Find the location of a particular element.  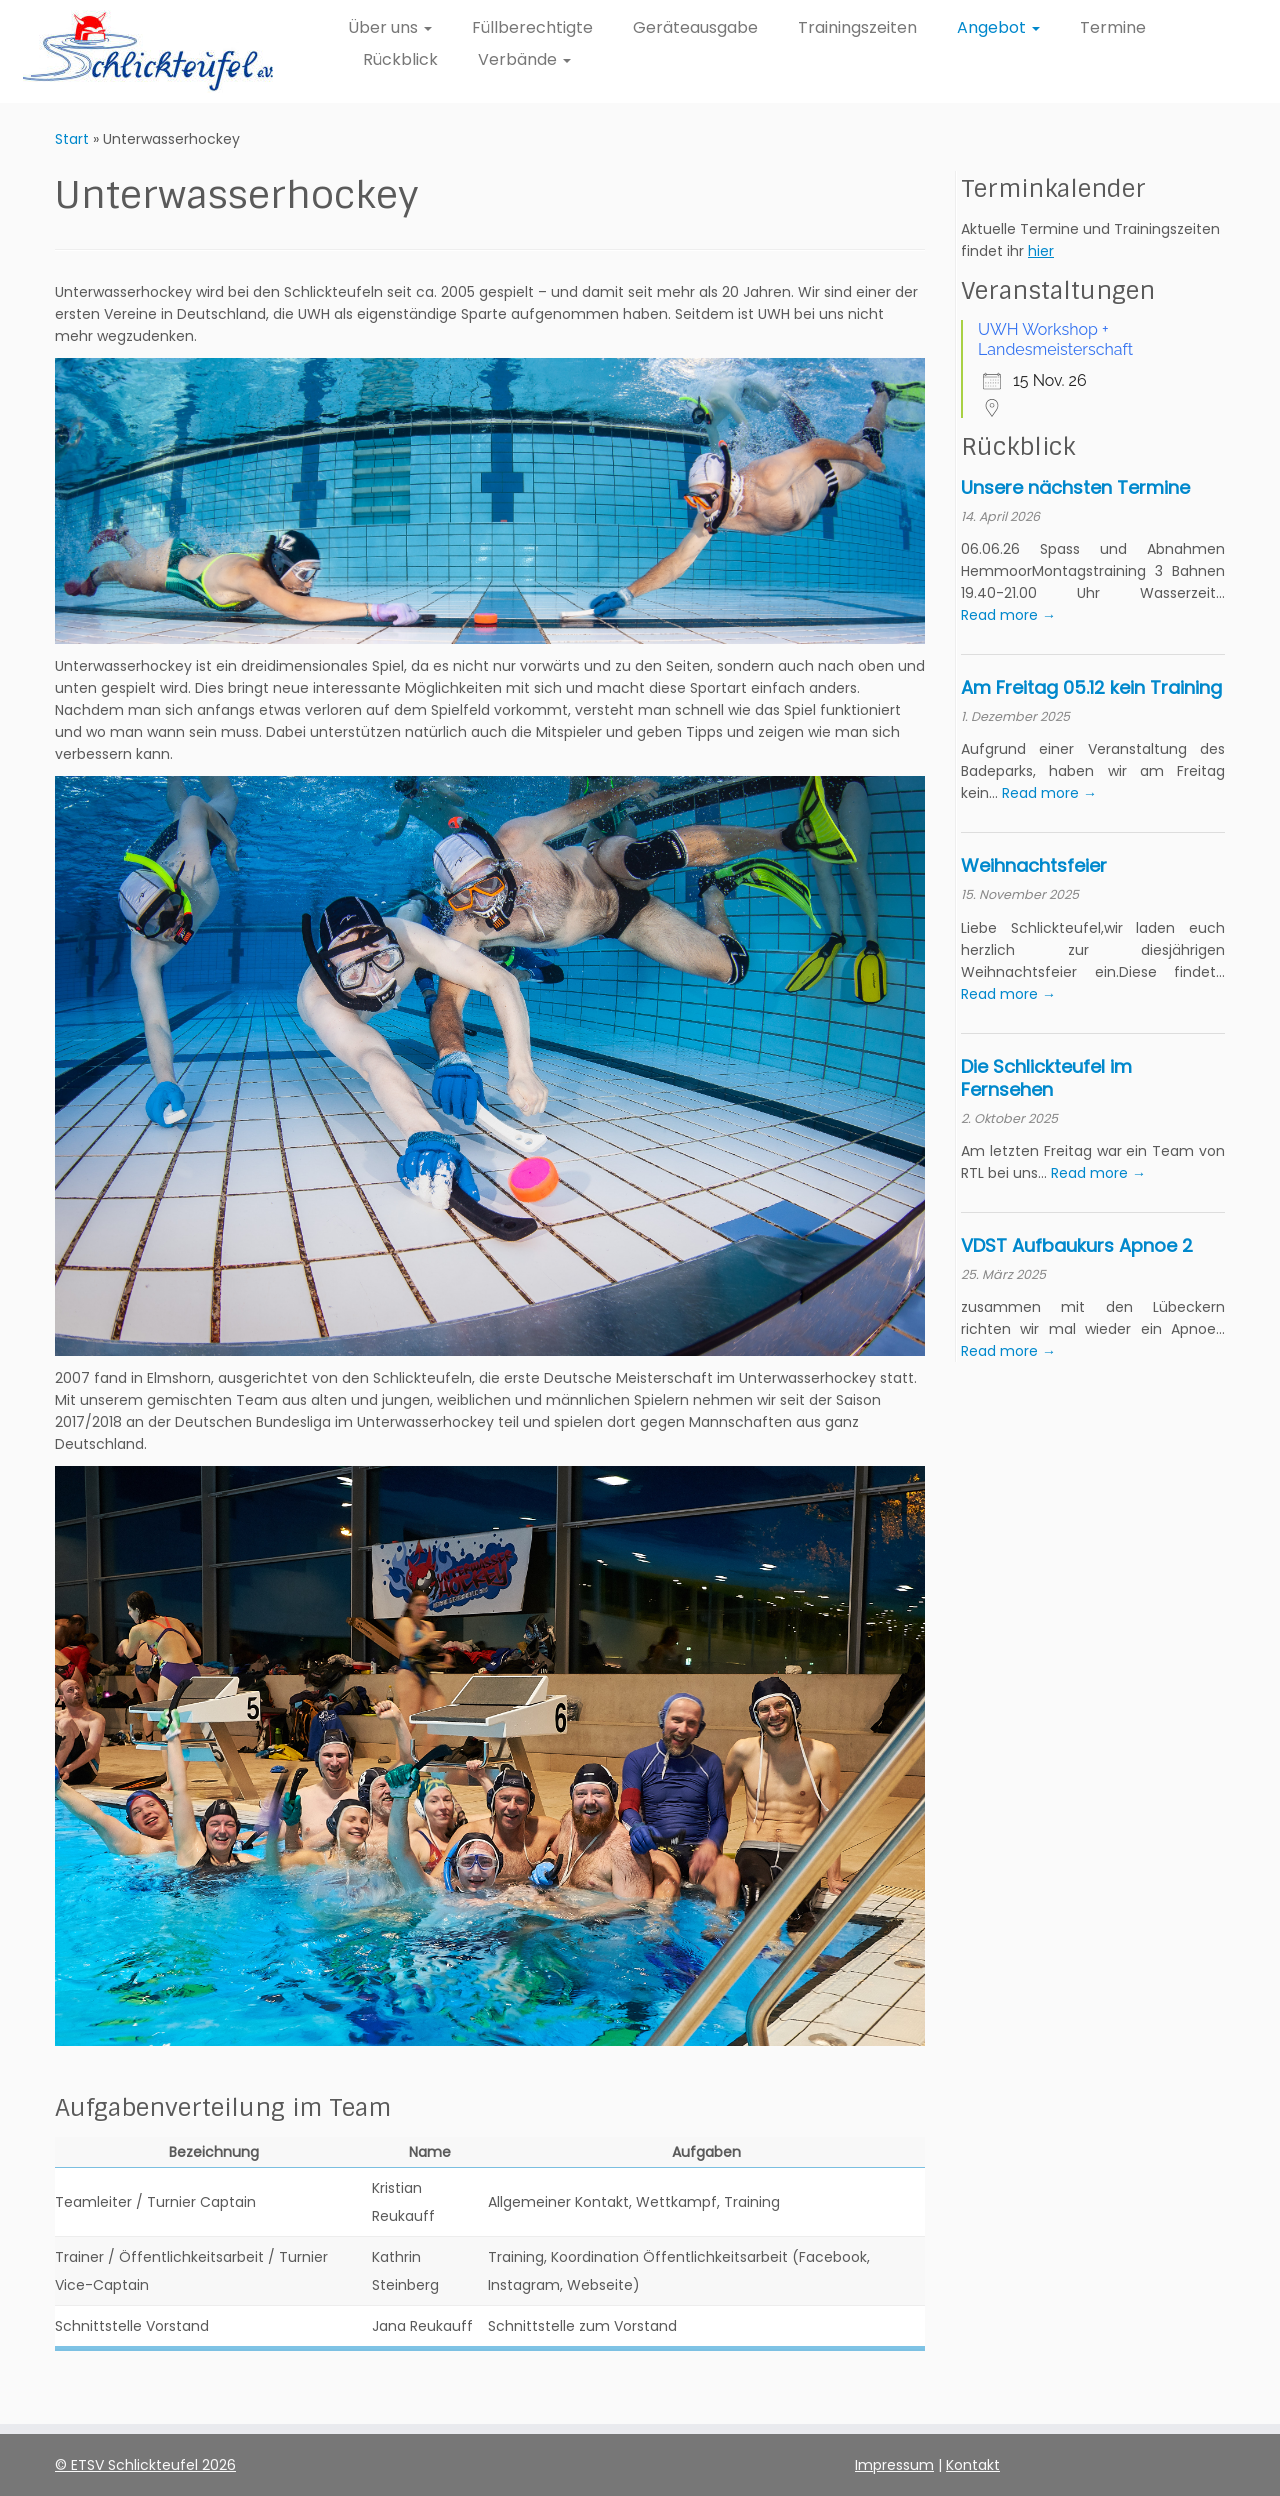

Start is located at coordinates (72, 139).